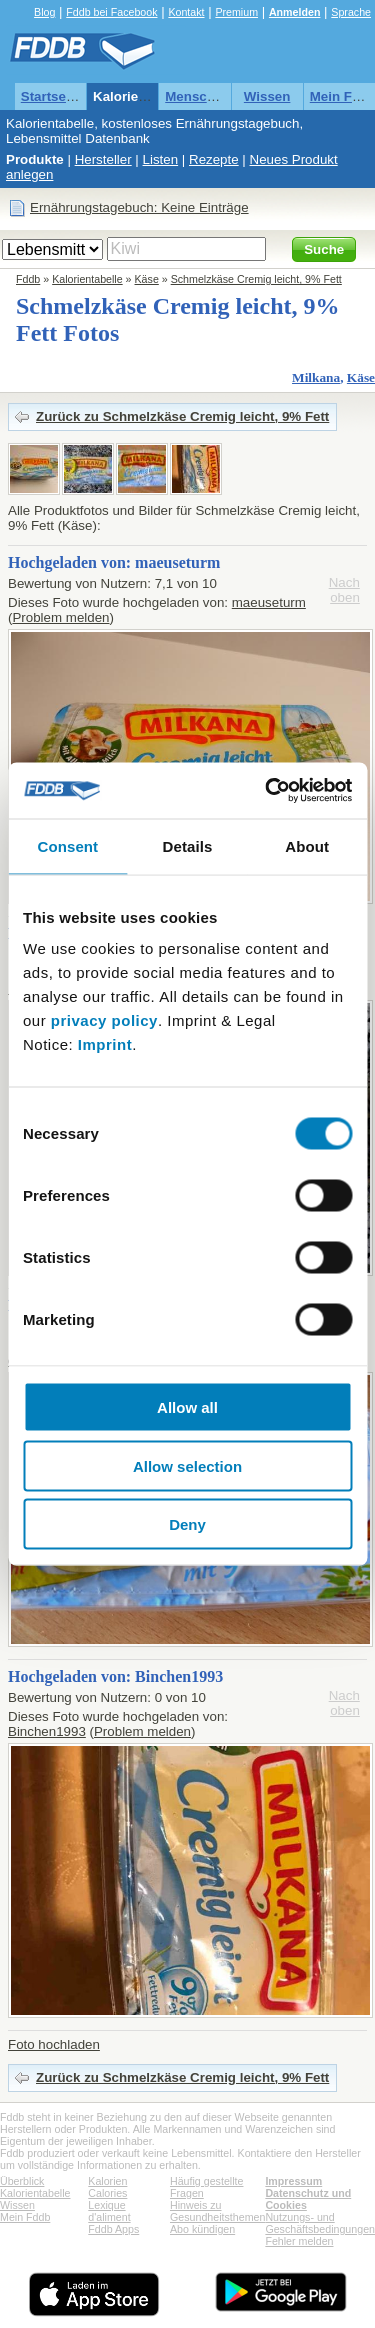  Describe the element at coordinates (51, 96) in the screenshot. I see `Startseite` at that location.